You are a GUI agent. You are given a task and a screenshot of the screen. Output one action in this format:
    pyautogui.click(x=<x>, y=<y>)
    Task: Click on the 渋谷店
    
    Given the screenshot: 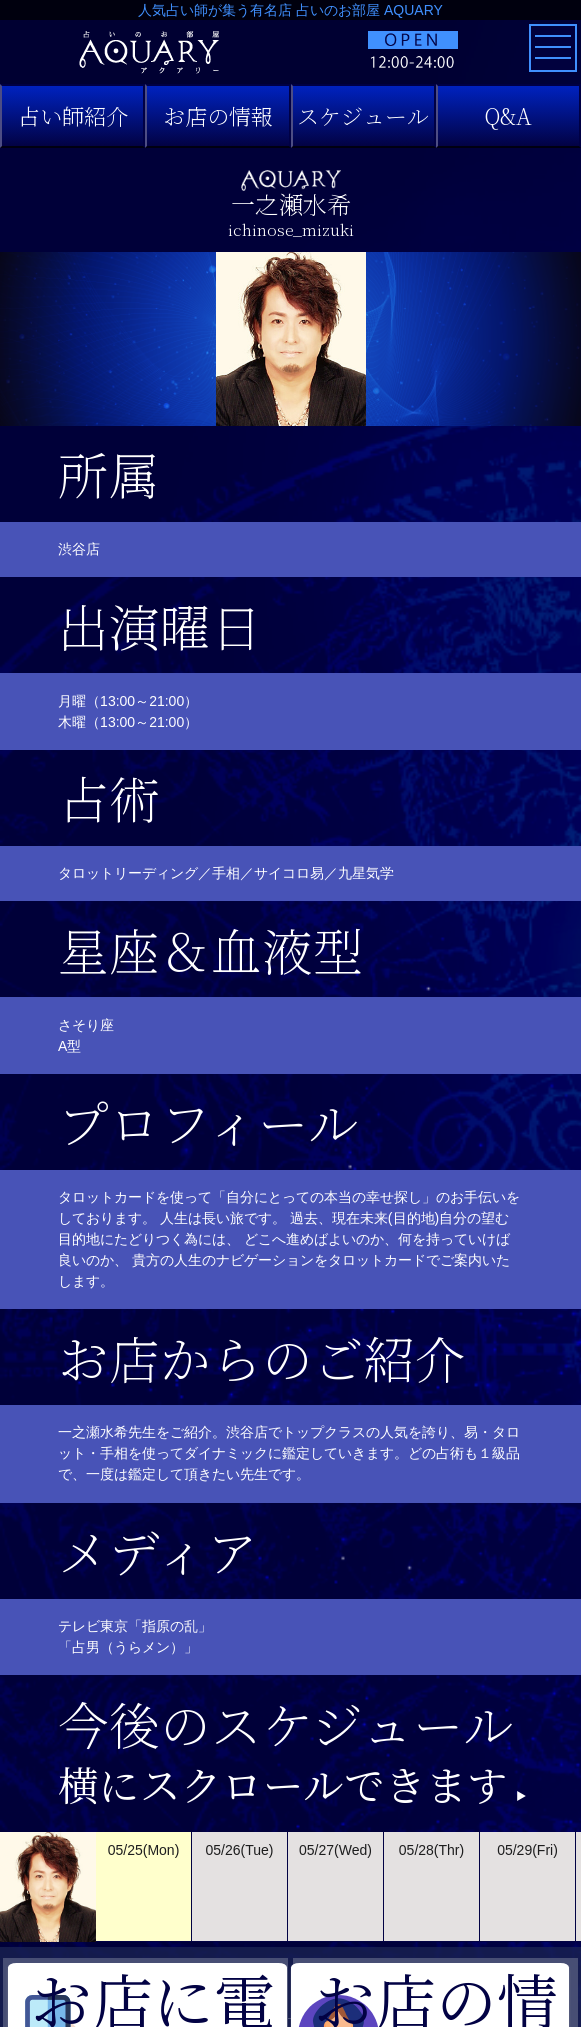 What is the action you would take?
    pyautogui.click(x=79, y=549)
    